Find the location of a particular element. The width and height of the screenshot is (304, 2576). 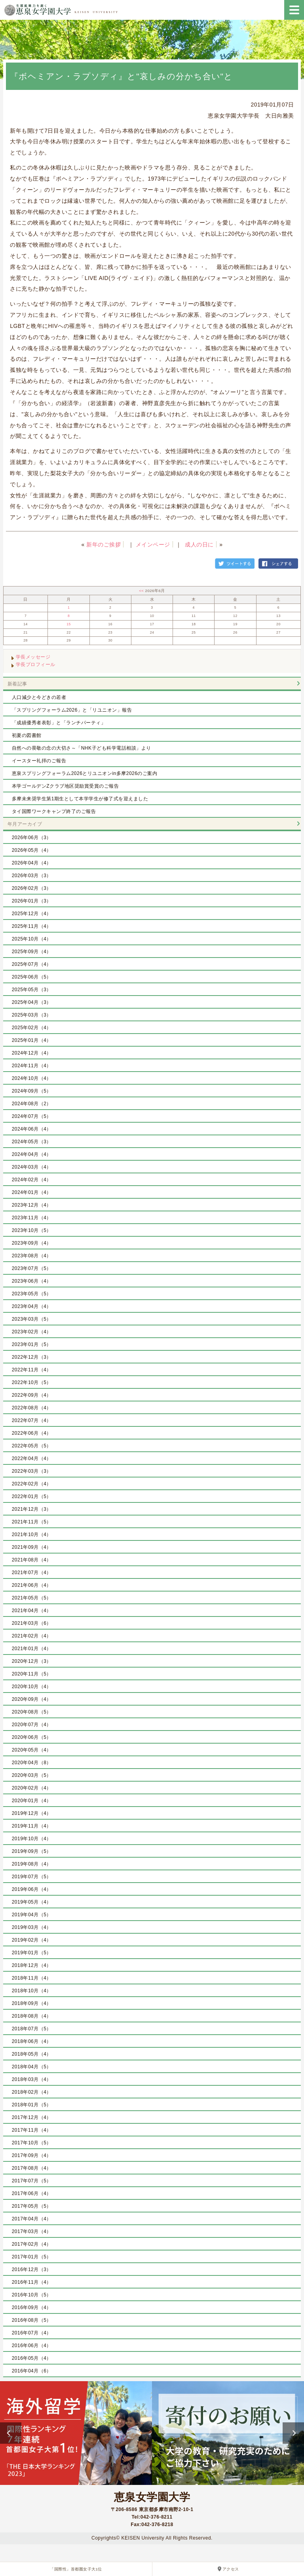

2017年10月（5） is located at coordinates (31, 2143).